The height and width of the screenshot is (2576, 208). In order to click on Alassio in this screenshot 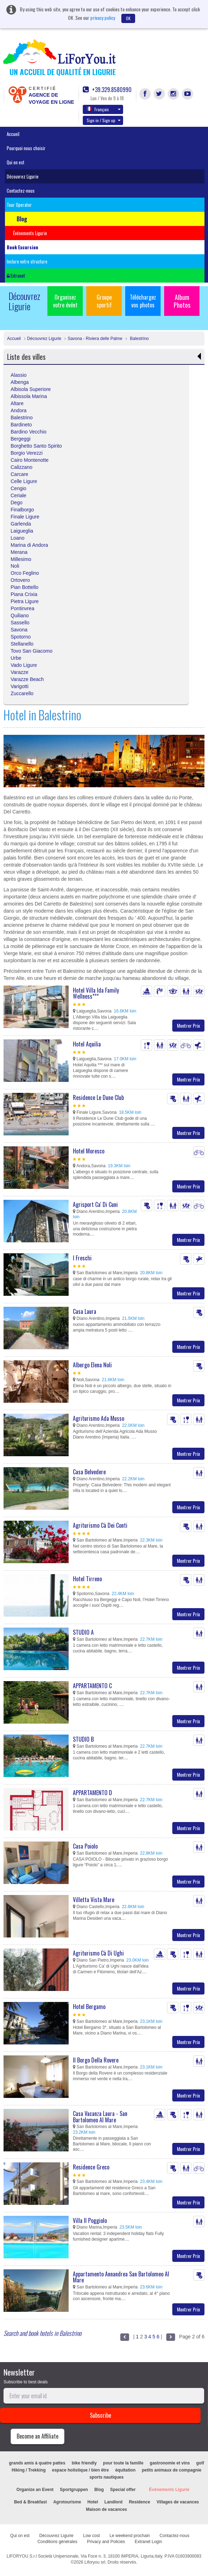, I will do `click(19, 375)`.